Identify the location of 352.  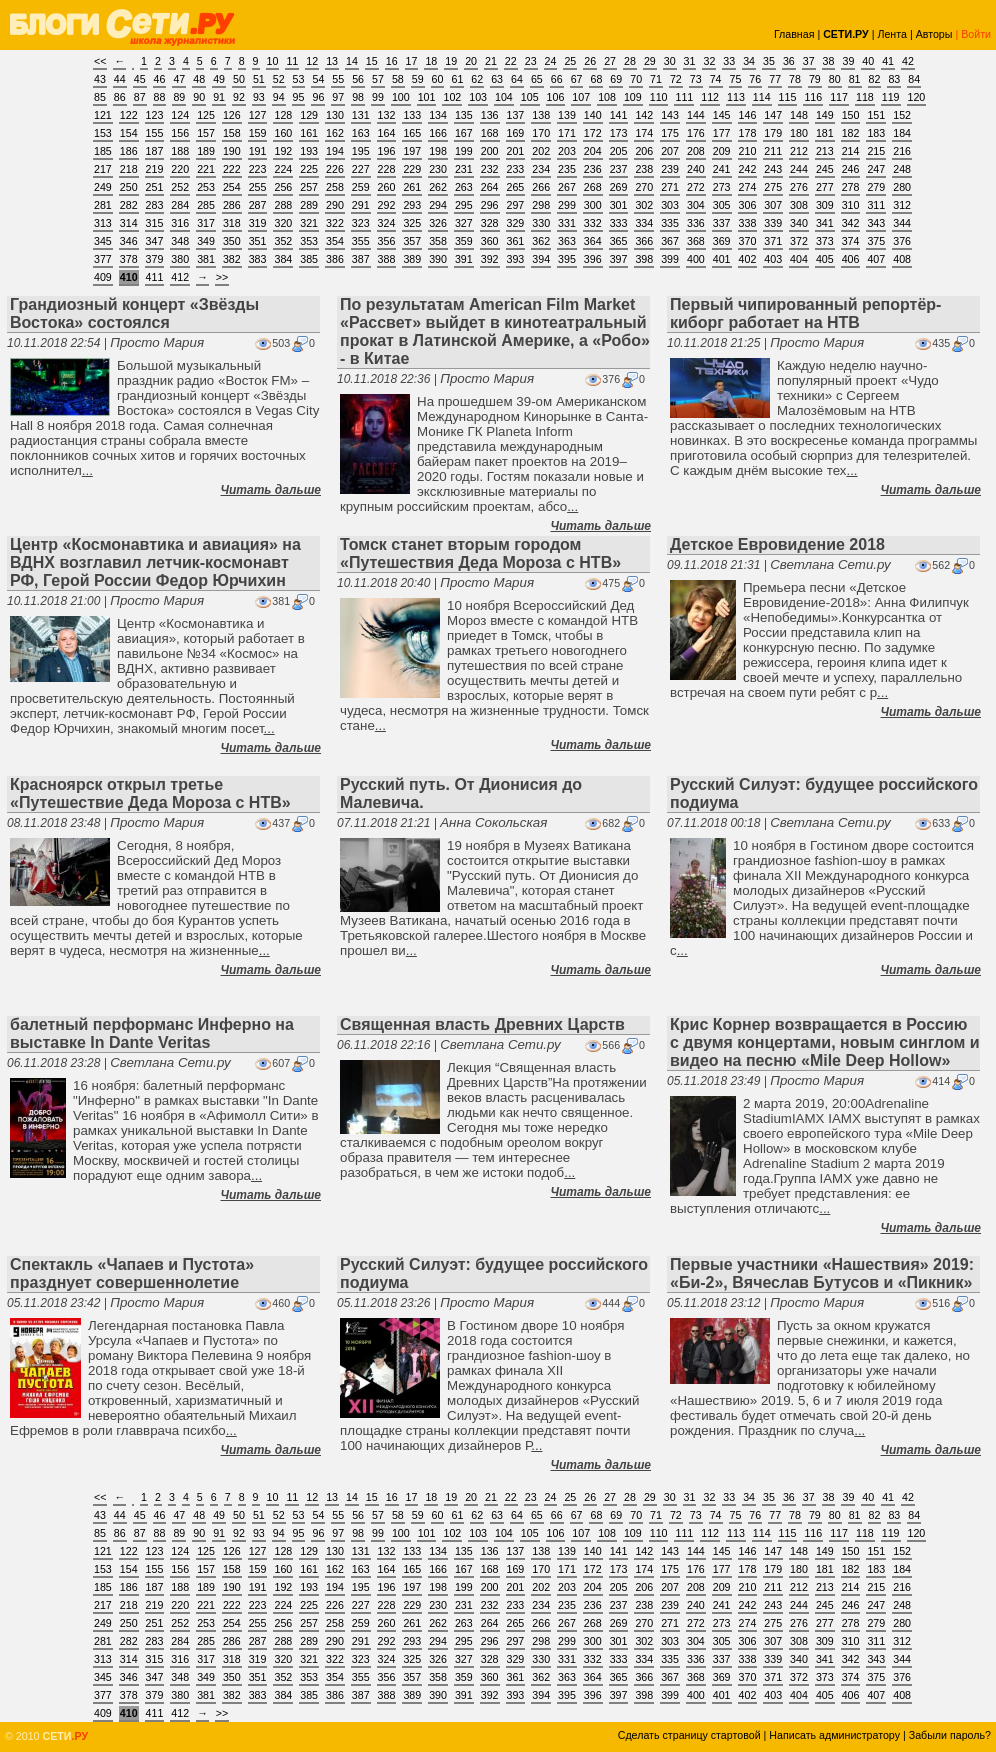
(283, 241).